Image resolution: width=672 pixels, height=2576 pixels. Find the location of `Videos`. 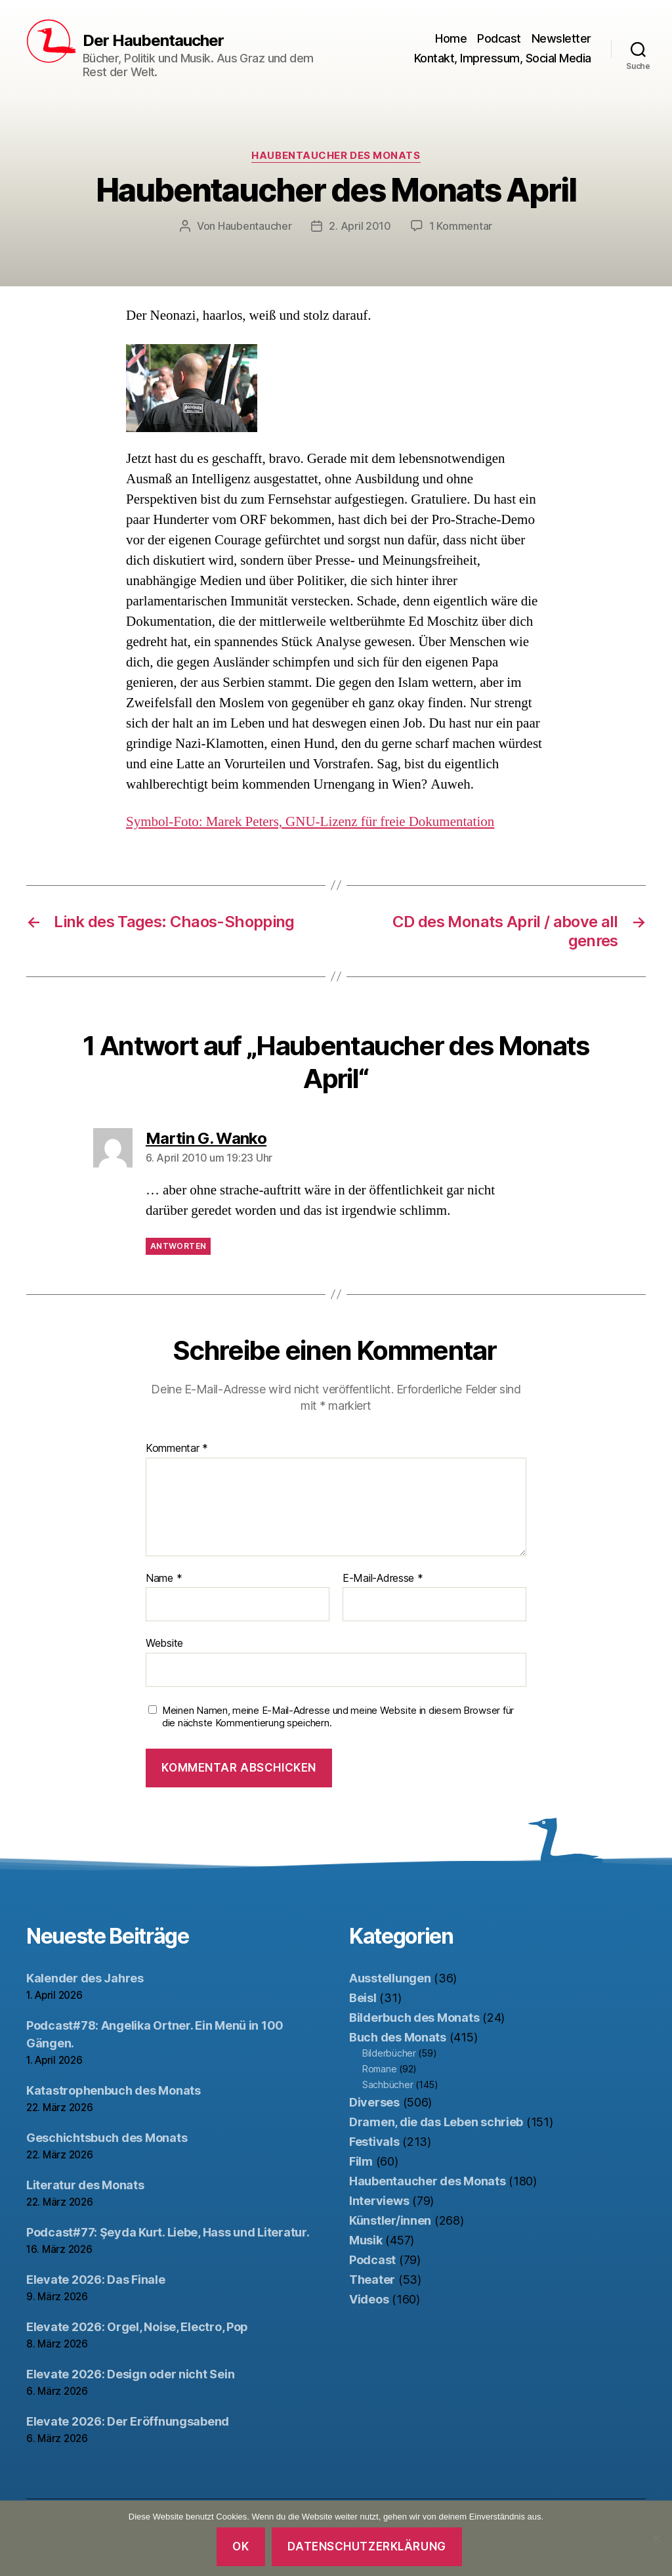

Videos is located at coordinates (368, 2299).